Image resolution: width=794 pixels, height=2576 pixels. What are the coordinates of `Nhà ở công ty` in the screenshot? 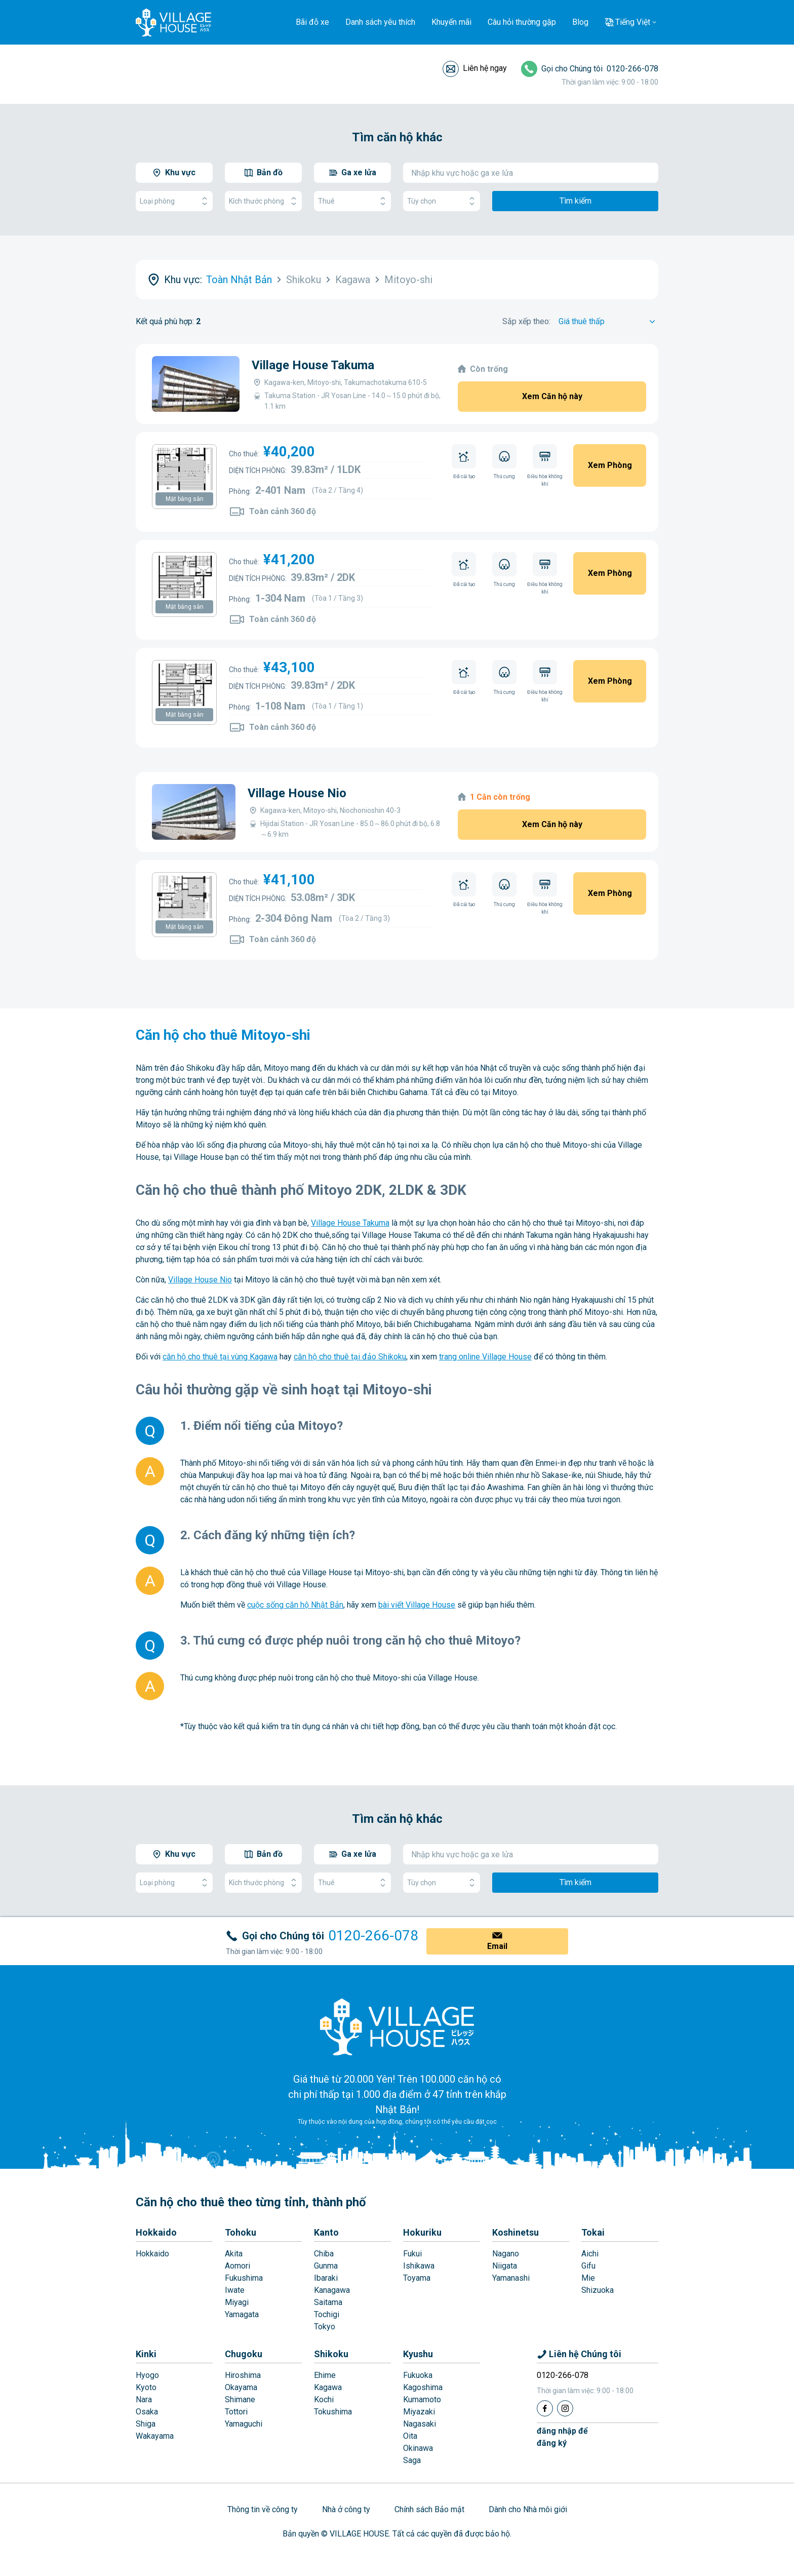 It's located at (346, 2509).